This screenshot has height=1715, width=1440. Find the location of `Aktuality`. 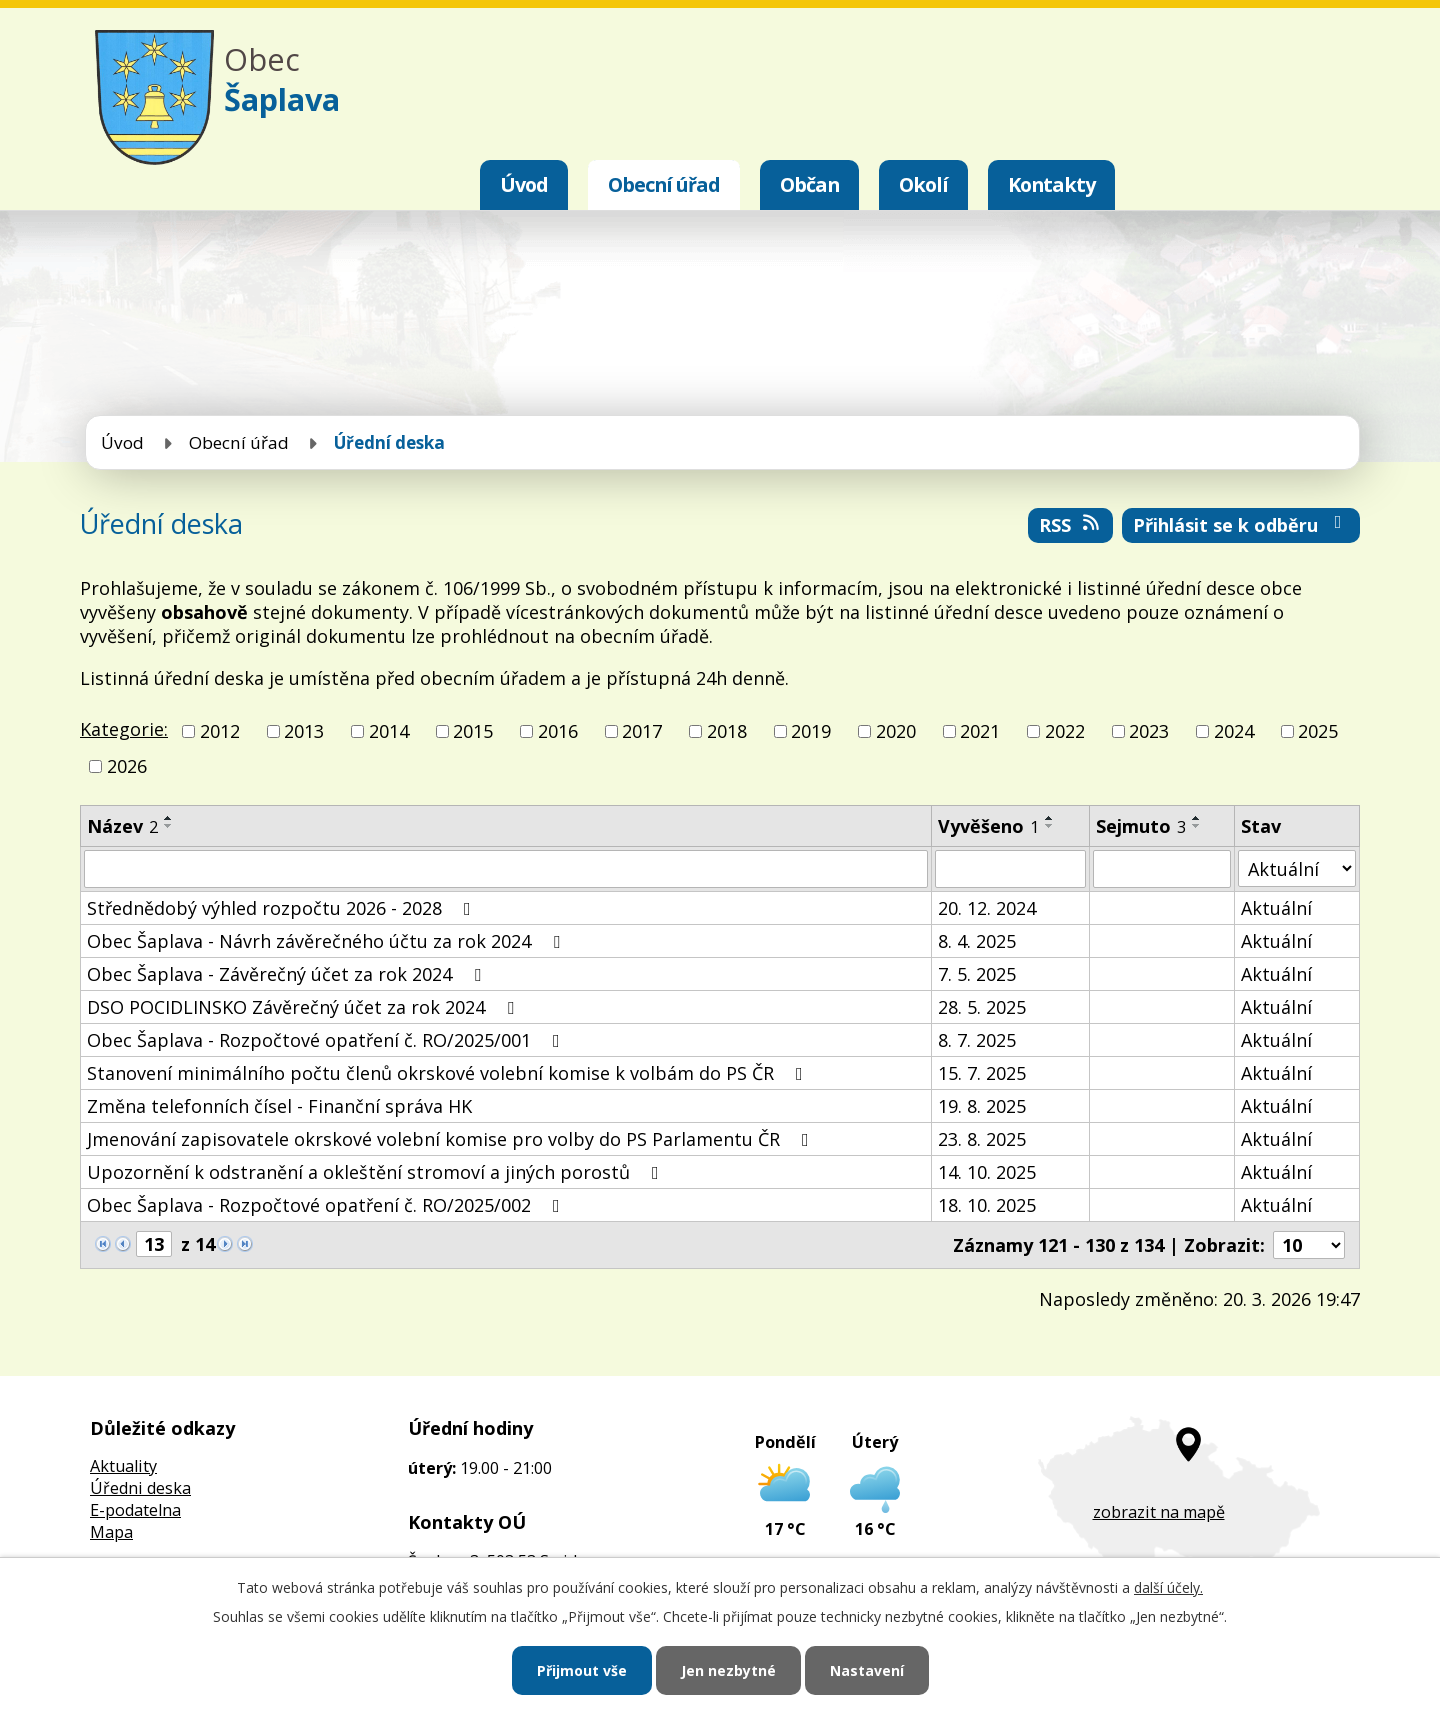

Aktuality is located at coordinates (123, 1466).